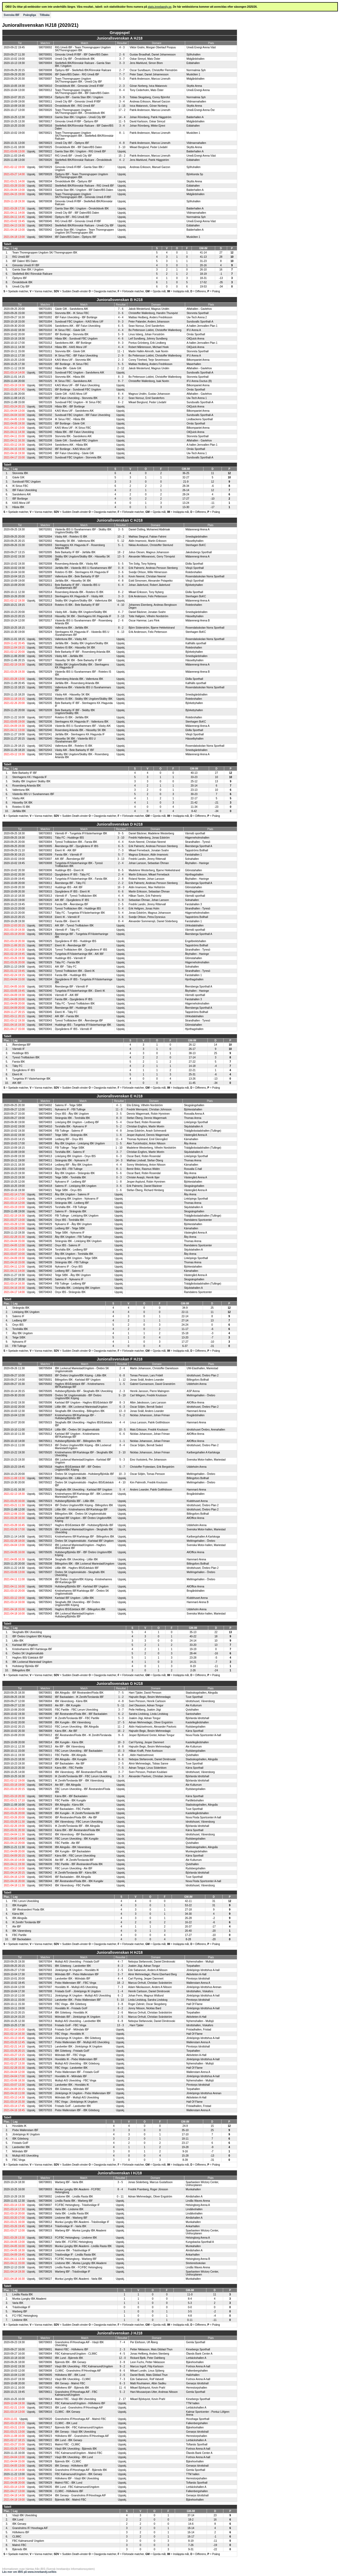 Image resolution: width=340 pixels, height=2576 pixels. Describe the element at coordinates (45, 342) in the screenshot. I see `580701012` at that location.